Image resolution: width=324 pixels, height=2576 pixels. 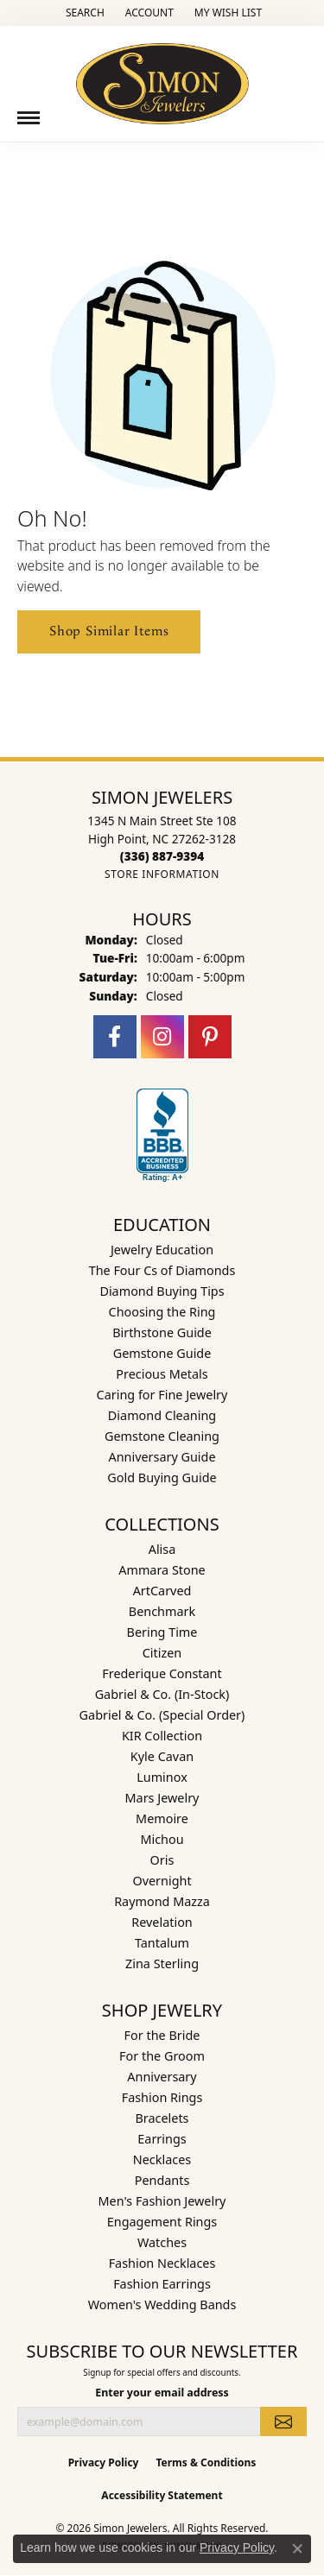 What do you see at coordinates (162, 874) in the screenshot?
I see `[Get store information]` at bounding box center [162, 874].